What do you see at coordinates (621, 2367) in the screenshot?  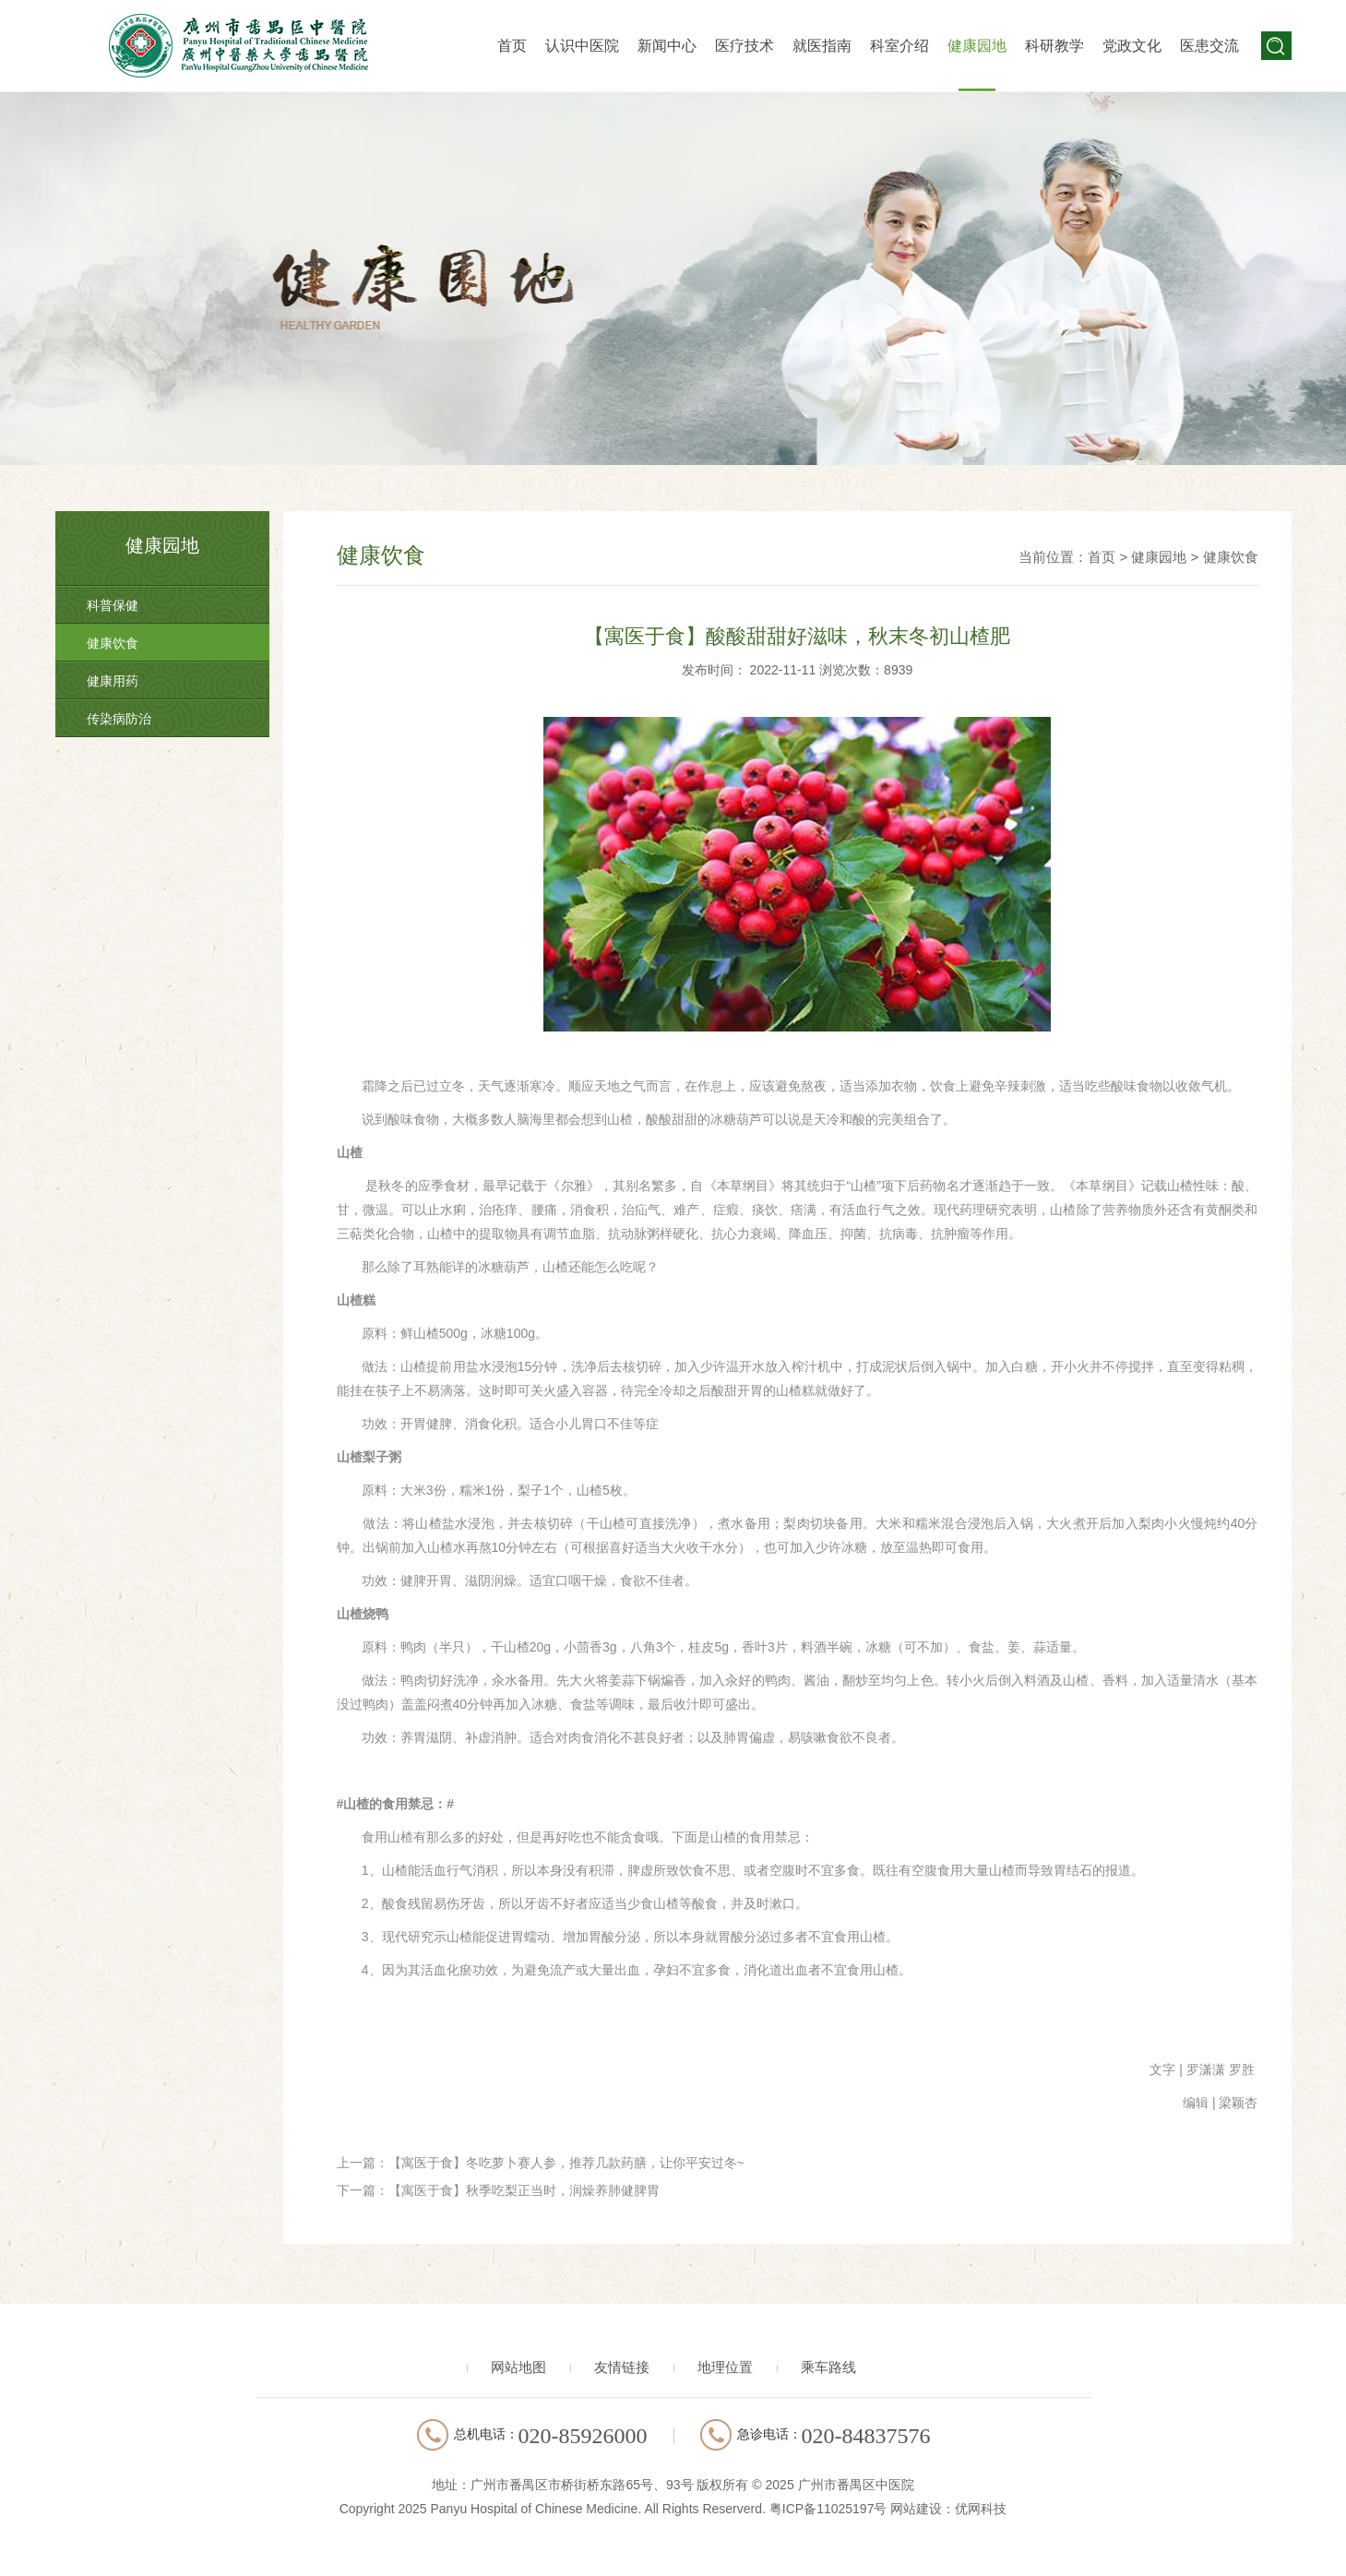 I see `友情链接` at bounding box center [621, 2367].